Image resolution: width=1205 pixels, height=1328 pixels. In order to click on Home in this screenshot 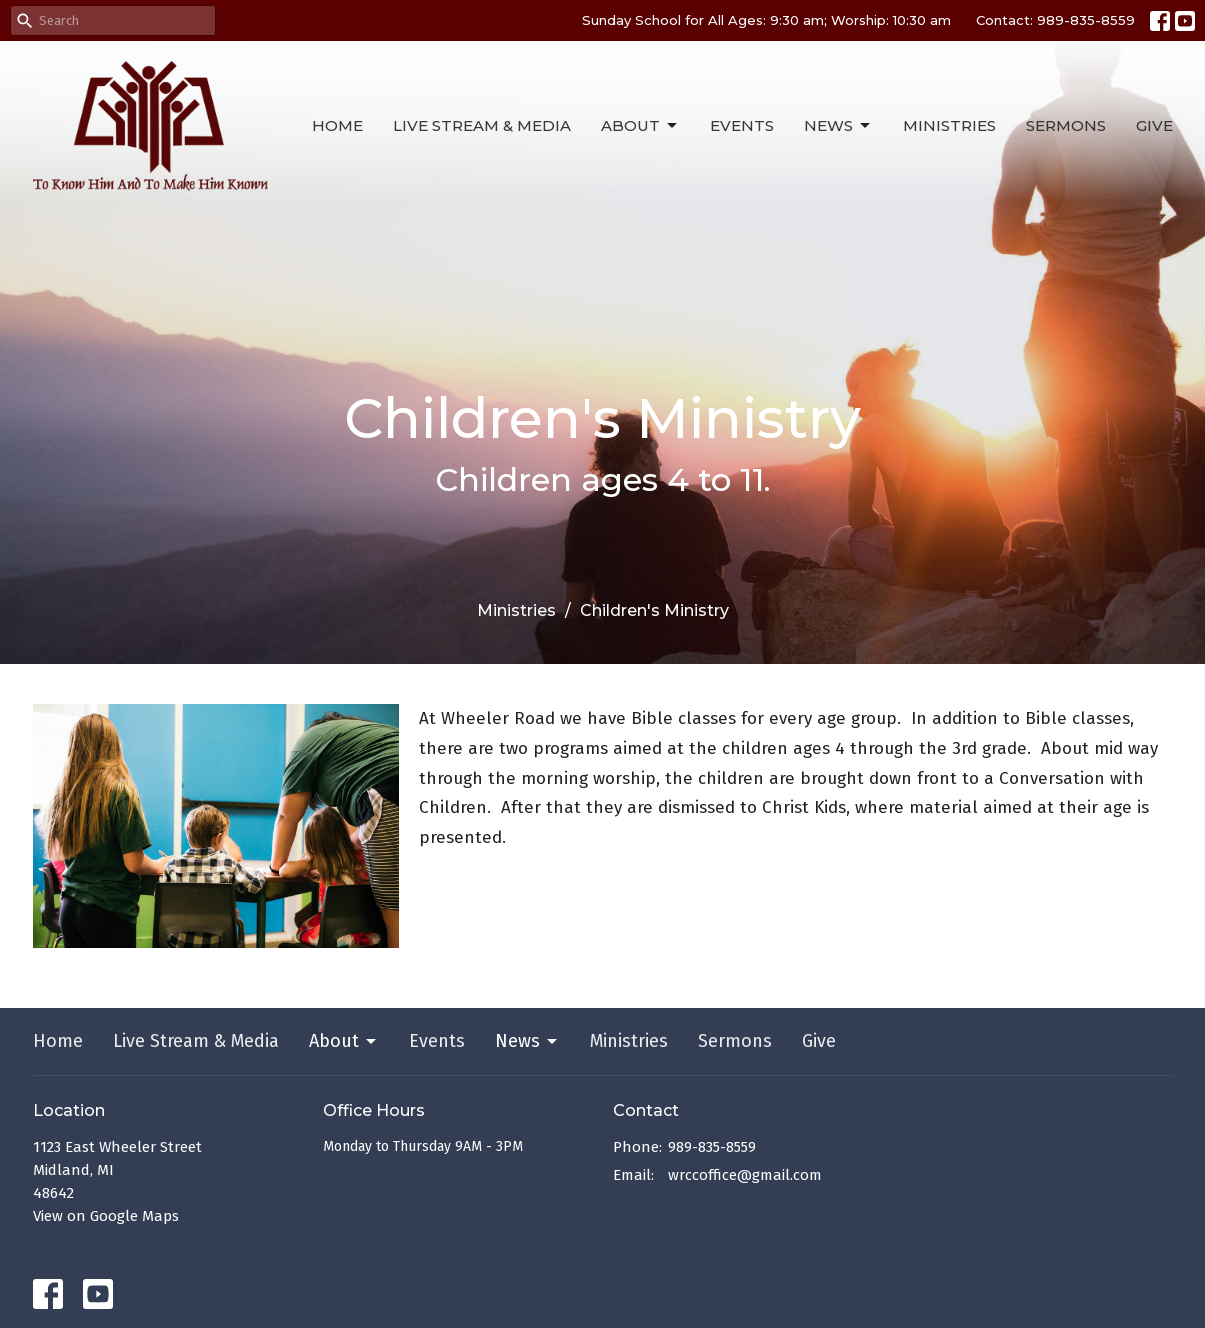, I will do `click(337, 125)`.